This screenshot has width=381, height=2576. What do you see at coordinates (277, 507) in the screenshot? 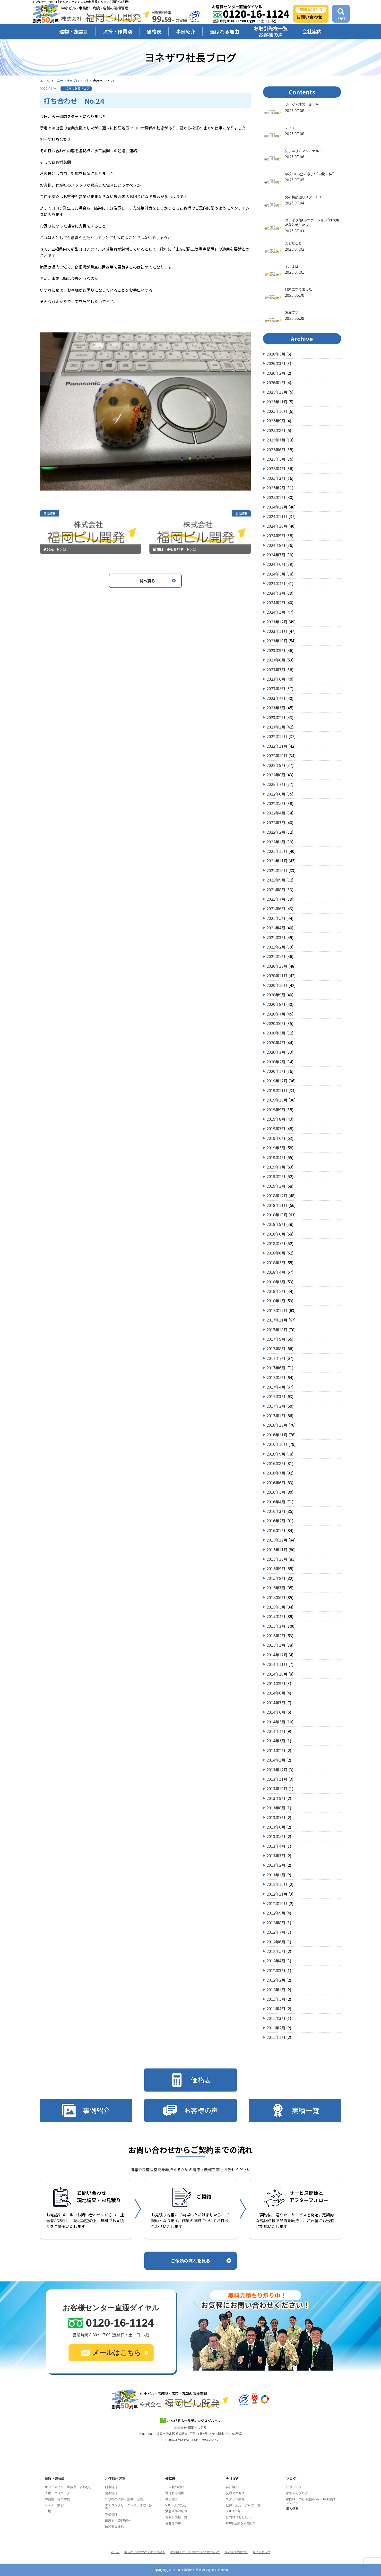
I see `2024年12月` at bounding box center [277, 507].